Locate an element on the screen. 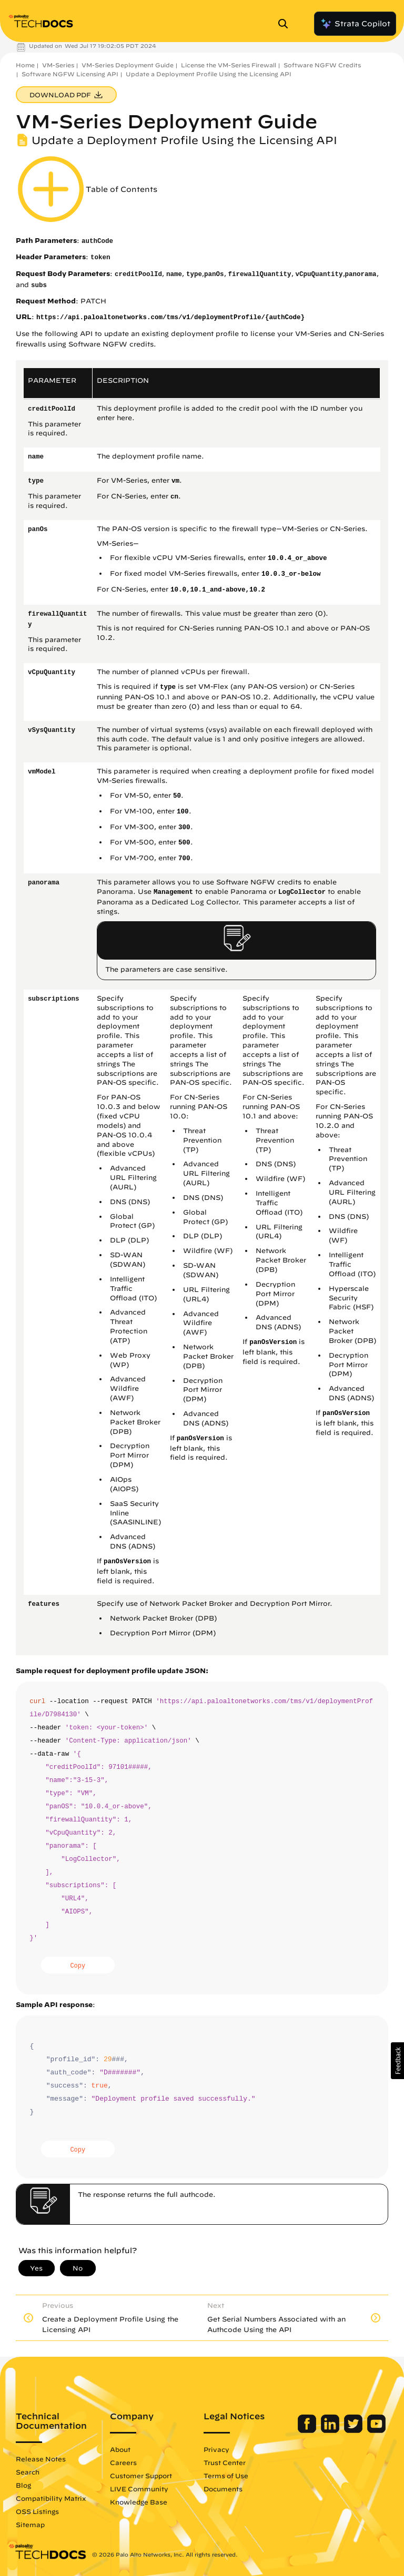 The height and width of the screenshot is (2576, 404). [Palo Alto Networks Facebook] is located at coordinates (308, 2430).